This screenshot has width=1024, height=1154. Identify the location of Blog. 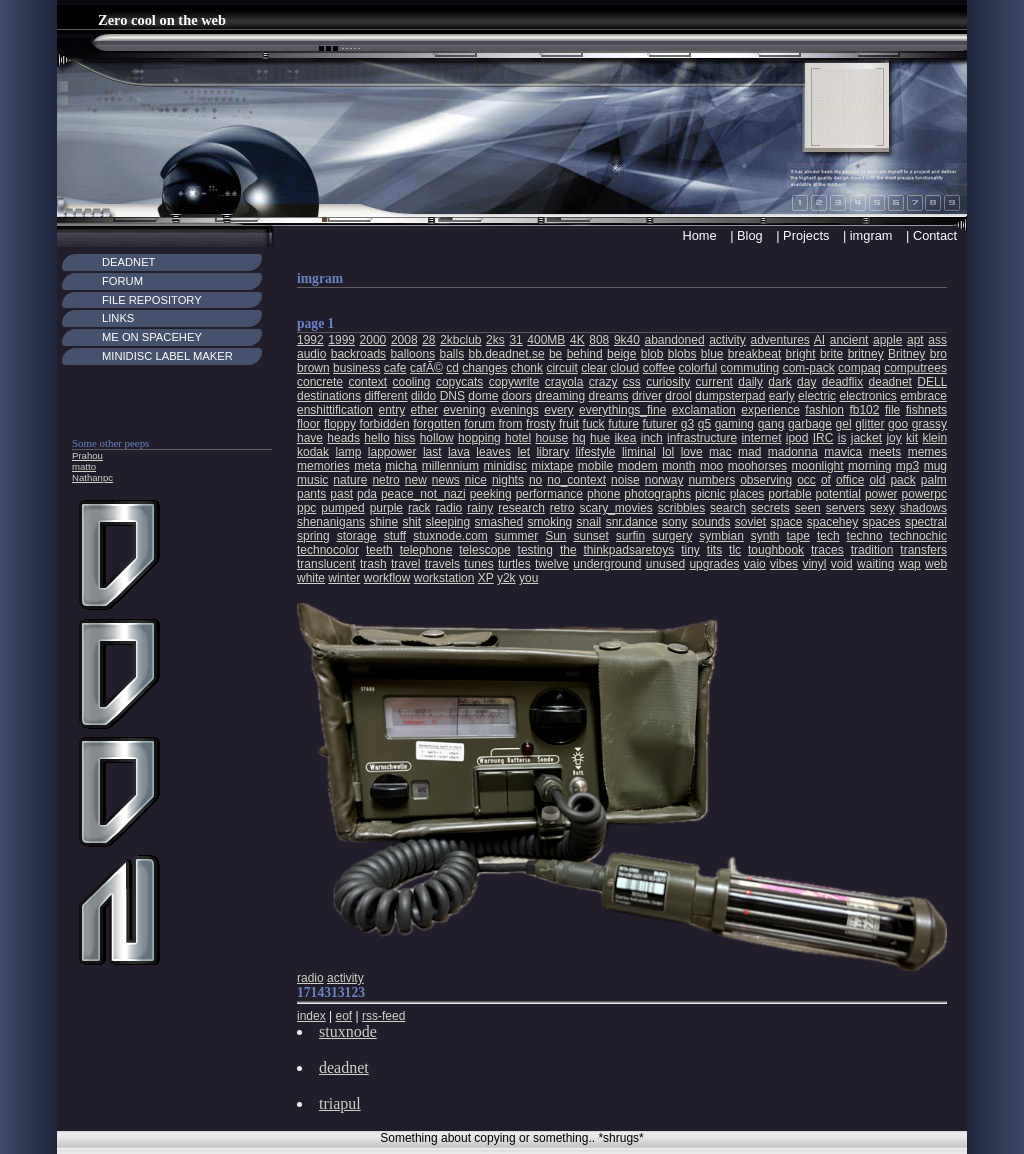
(750, 235).